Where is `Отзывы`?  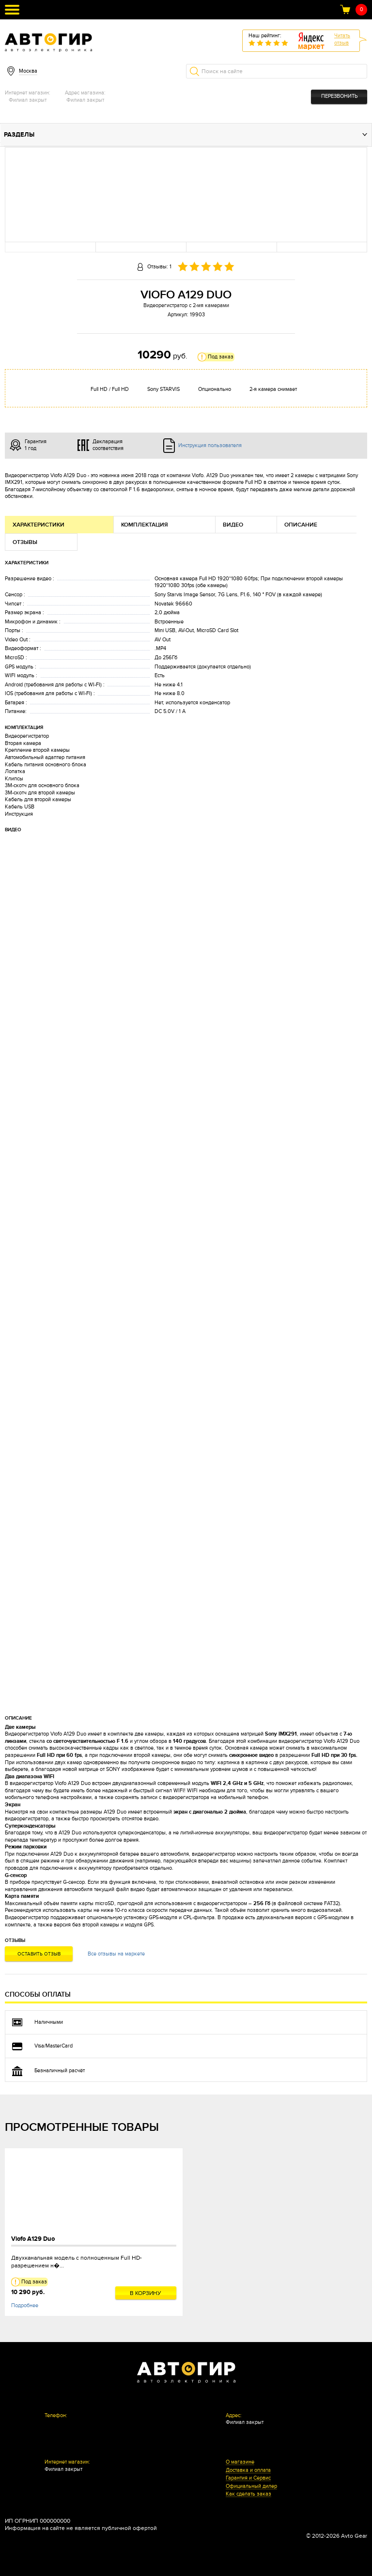 Отзывы is located at coordinates (25, 542).